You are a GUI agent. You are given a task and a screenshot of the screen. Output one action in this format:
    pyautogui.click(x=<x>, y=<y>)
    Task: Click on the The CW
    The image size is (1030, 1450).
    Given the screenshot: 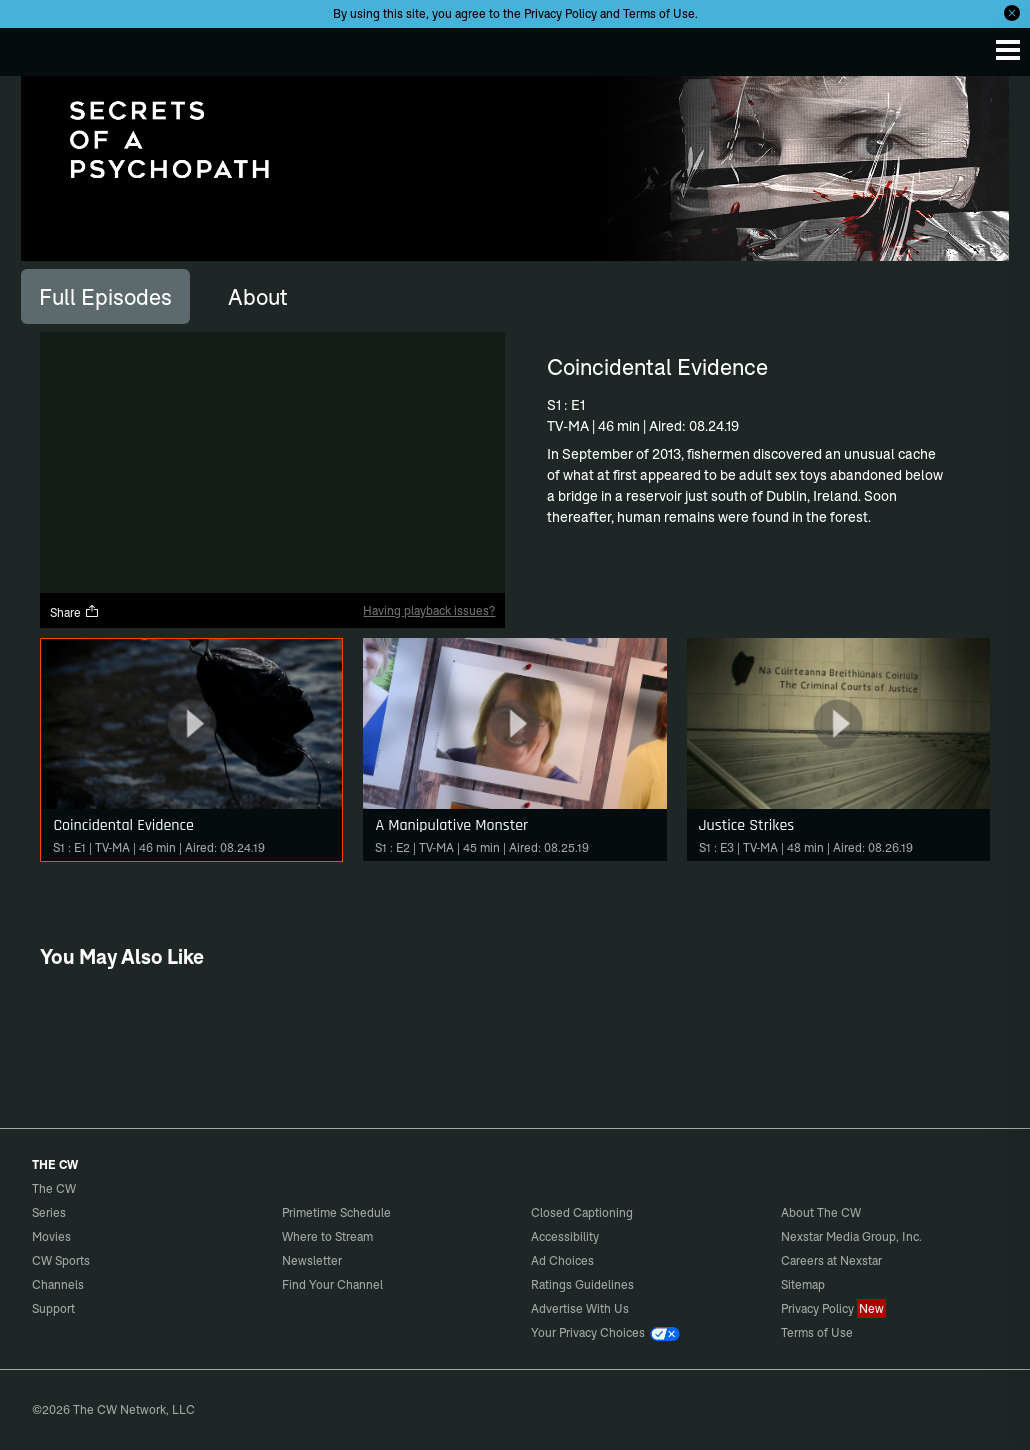 What is the action you would take?
    pyautogui.click(x=35, y=47)
    